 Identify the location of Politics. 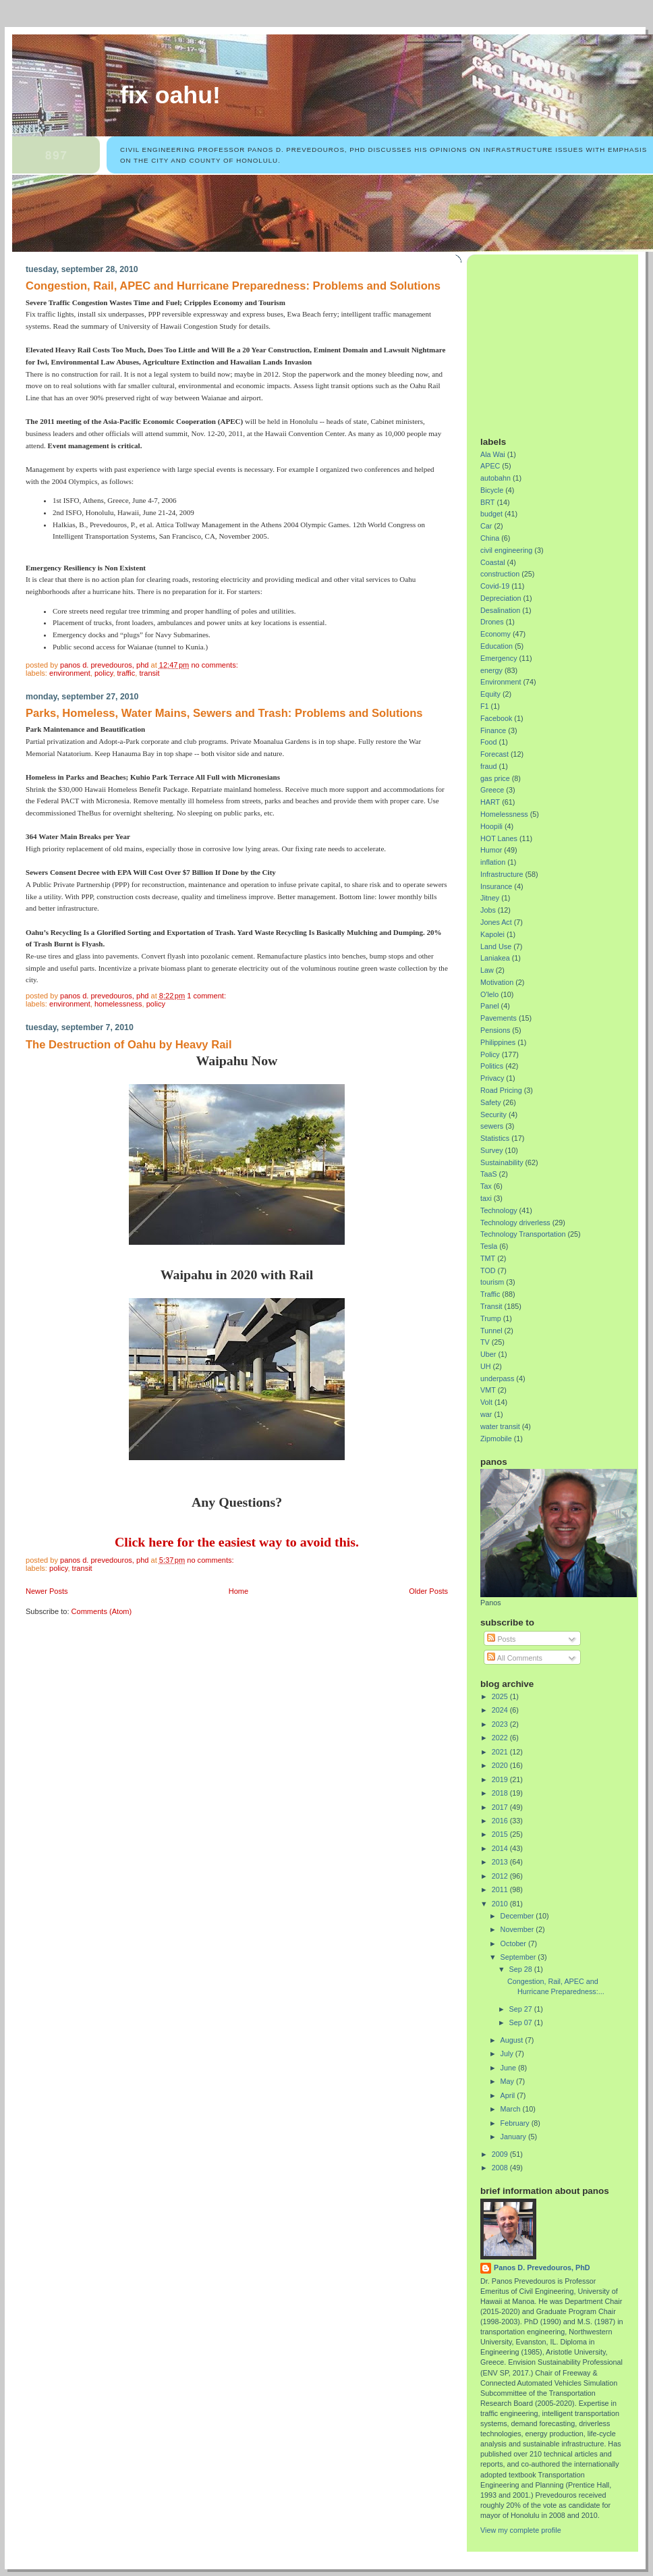
(491, 1066).